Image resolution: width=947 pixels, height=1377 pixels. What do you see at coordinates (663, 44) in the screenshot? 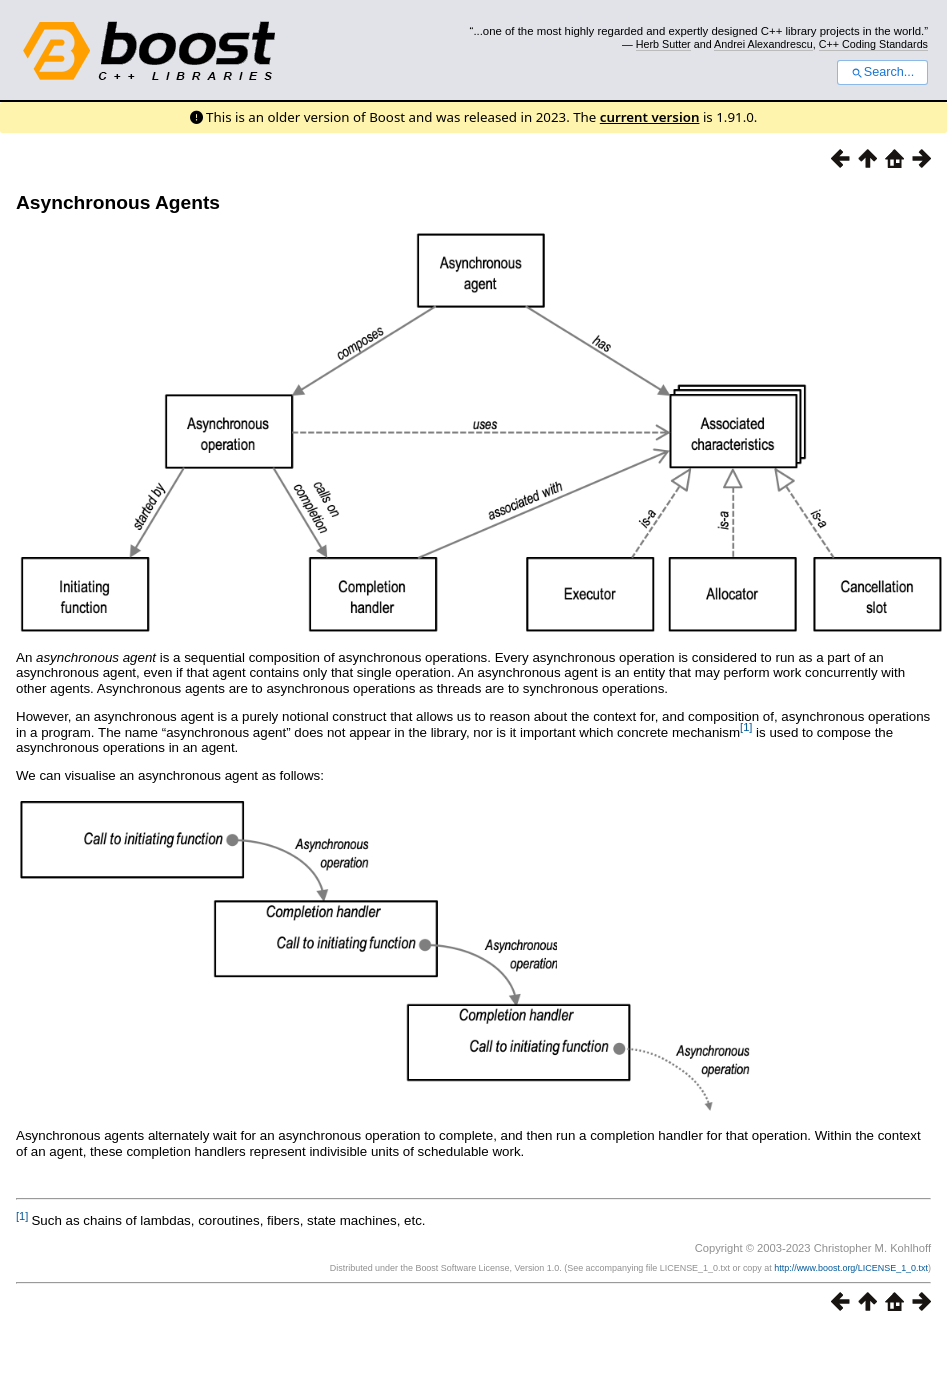
I see `Herb Sutter` at bounding box center [663, 44].